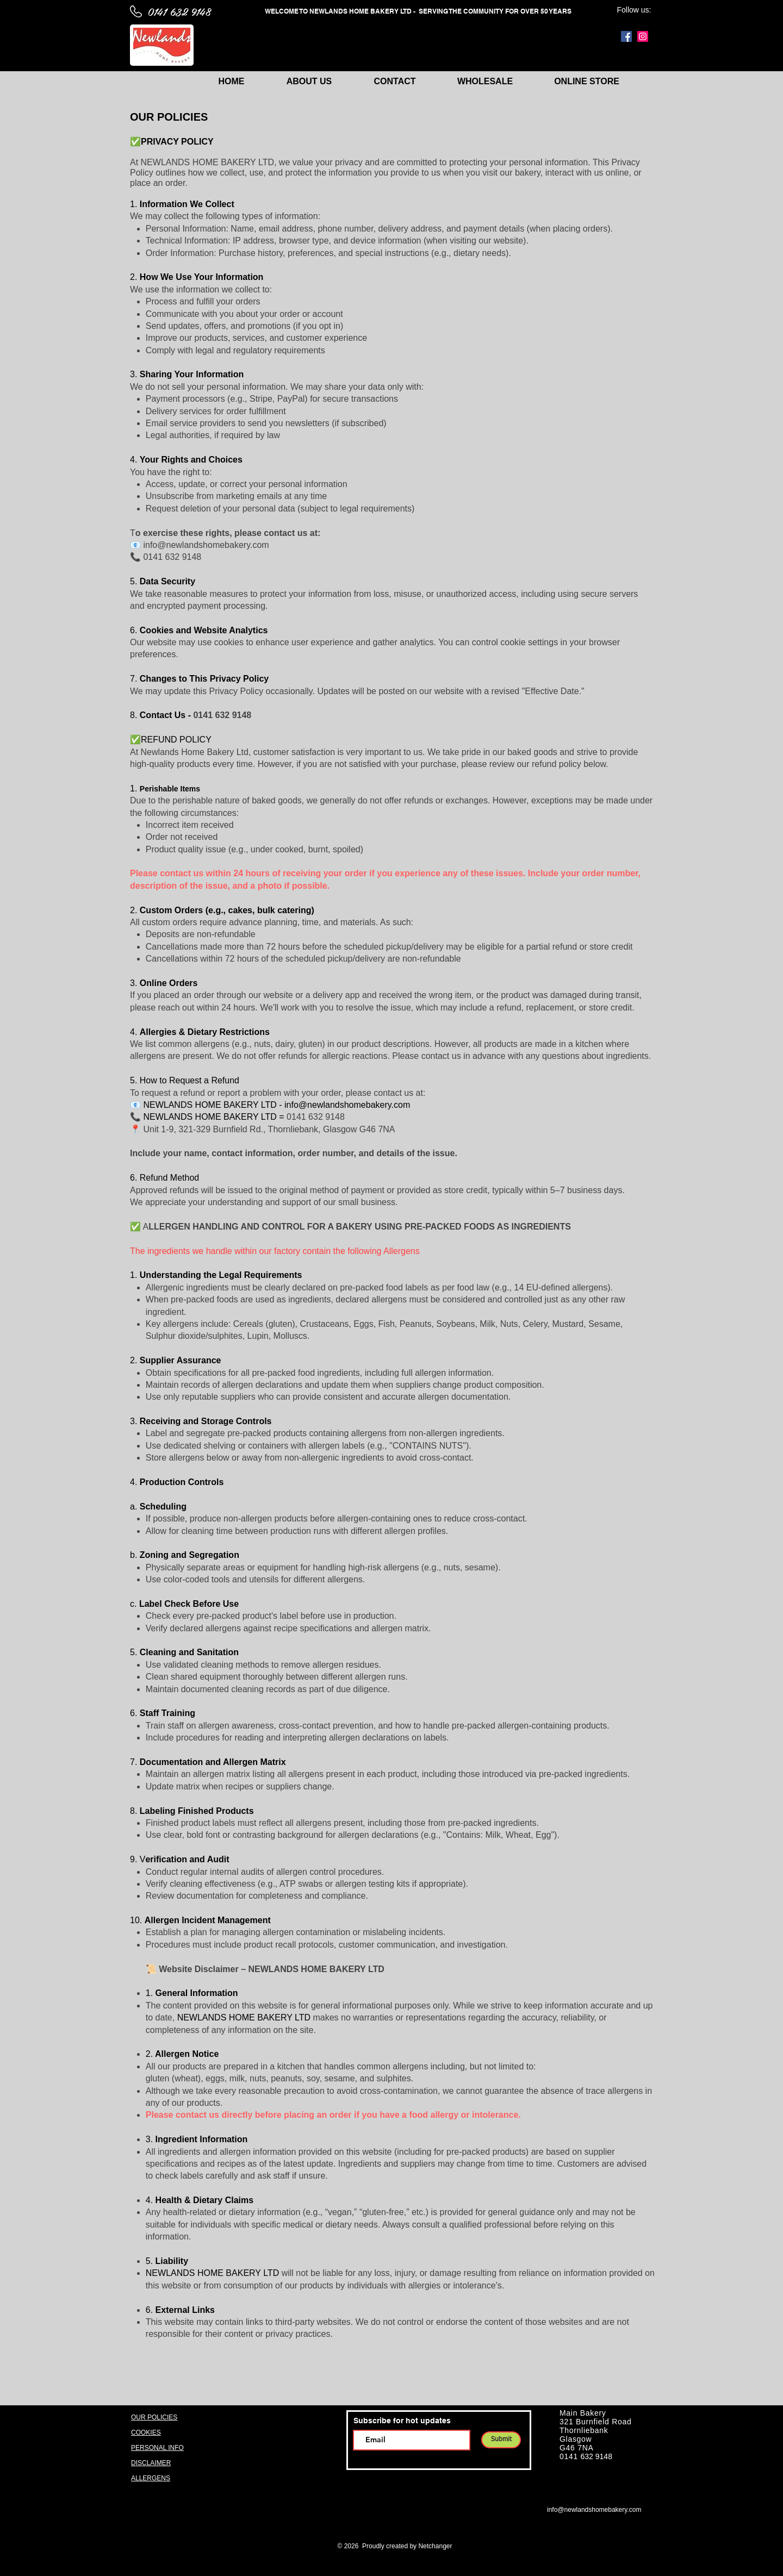 The height and width of the screenshot is (2576, 783). Describe the element at coordinates (626, 36) in the screenshot. I see `[Facebook]` at that location.